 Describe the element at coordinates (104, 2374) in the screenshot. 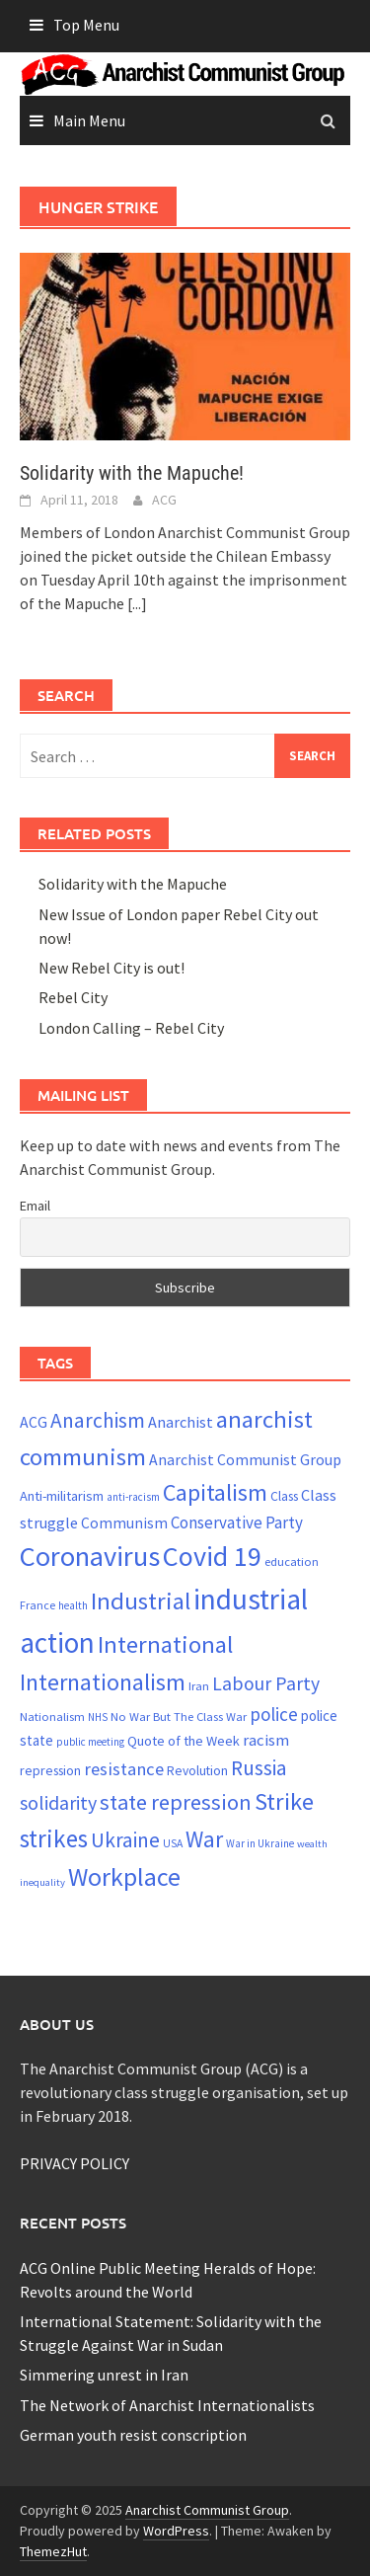

I see `Simmering unrest in Iran` at that location.